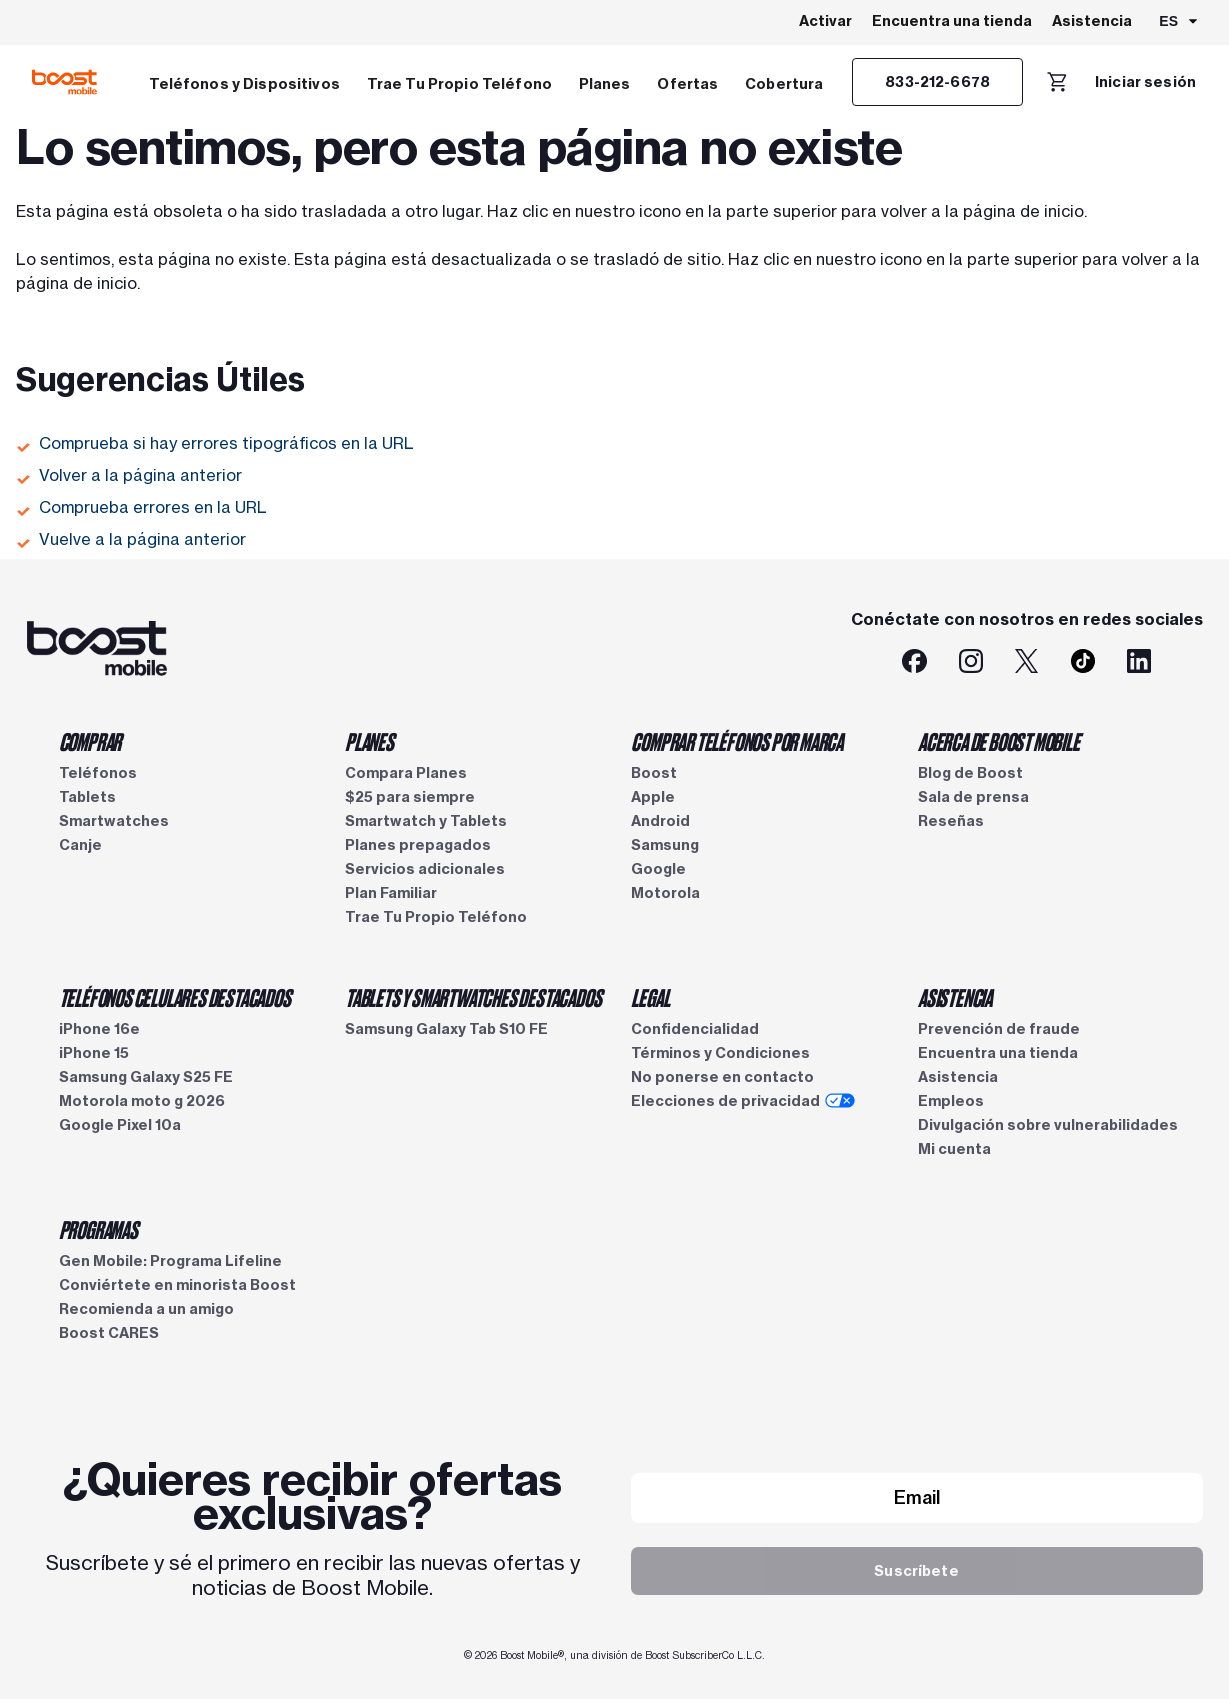  What do you see at coordinates (446, 1029) in the screenshot?
I see `Samsung Galaxy Tab S10 FE` at bounding box center [446, 1029].